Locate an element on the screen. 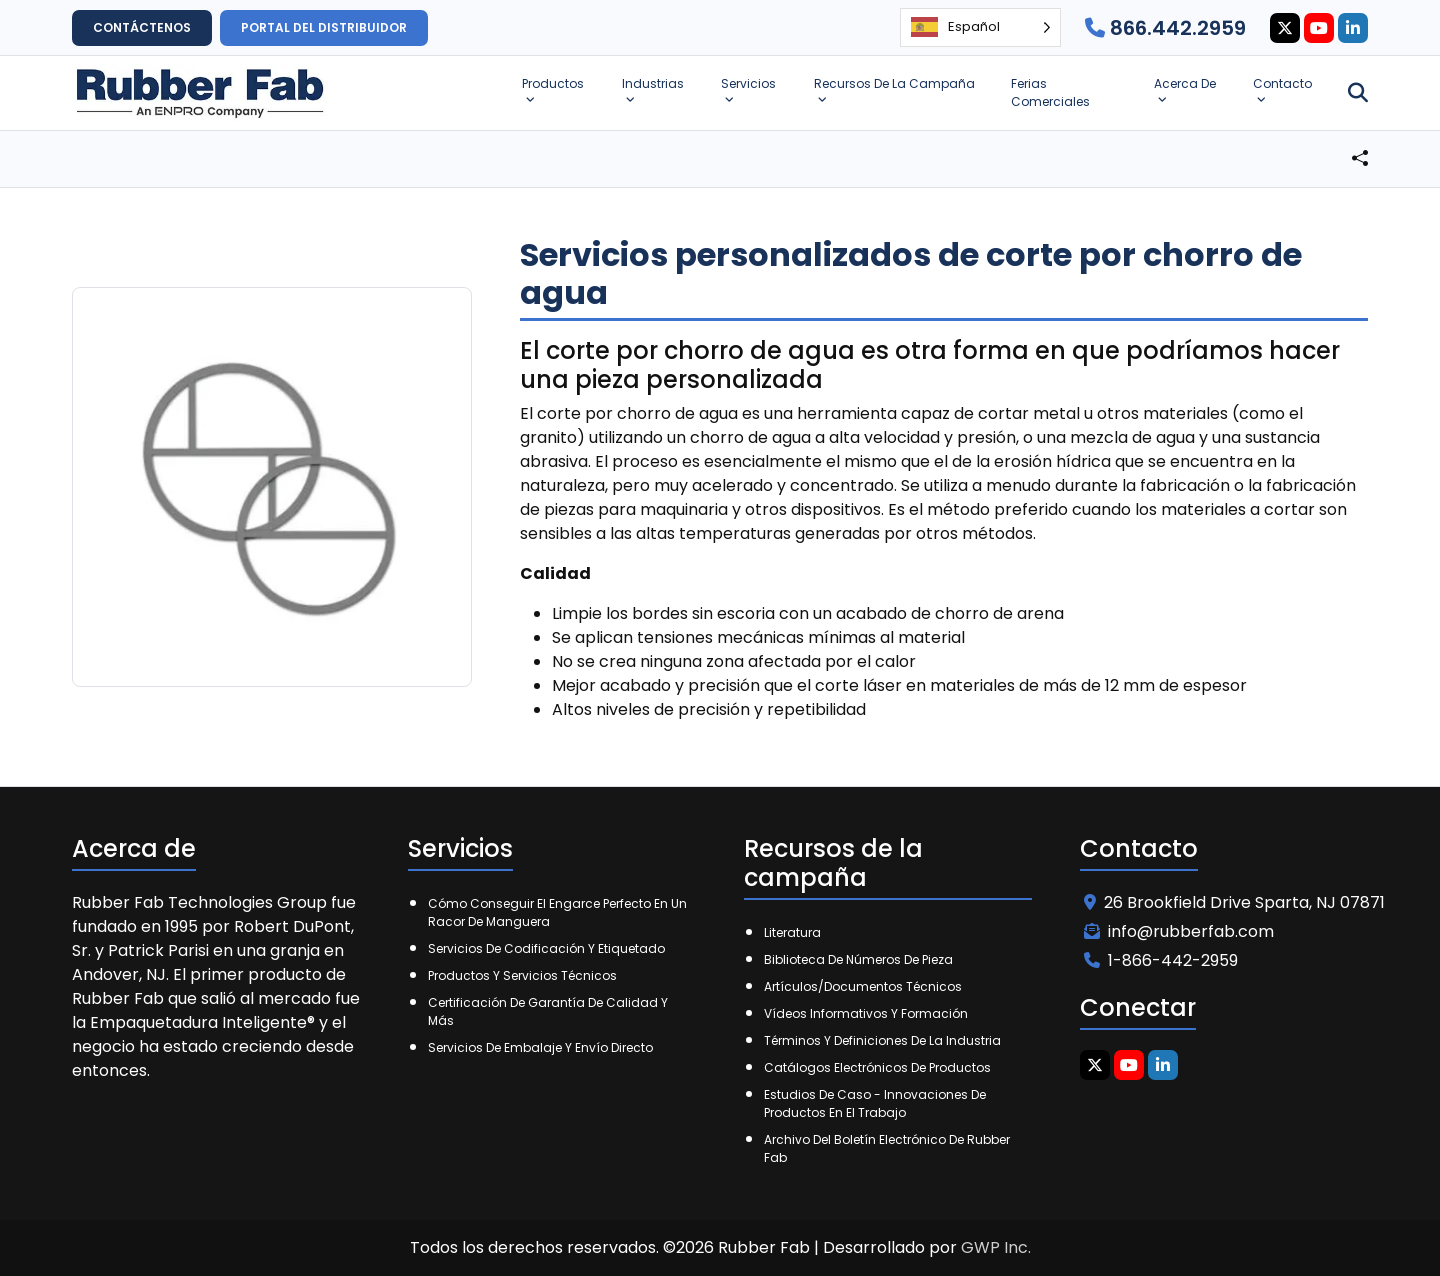 This screenshot has height=1276, width=1440. Biblioteca de números de pieza is located at coordinates (858, 959).